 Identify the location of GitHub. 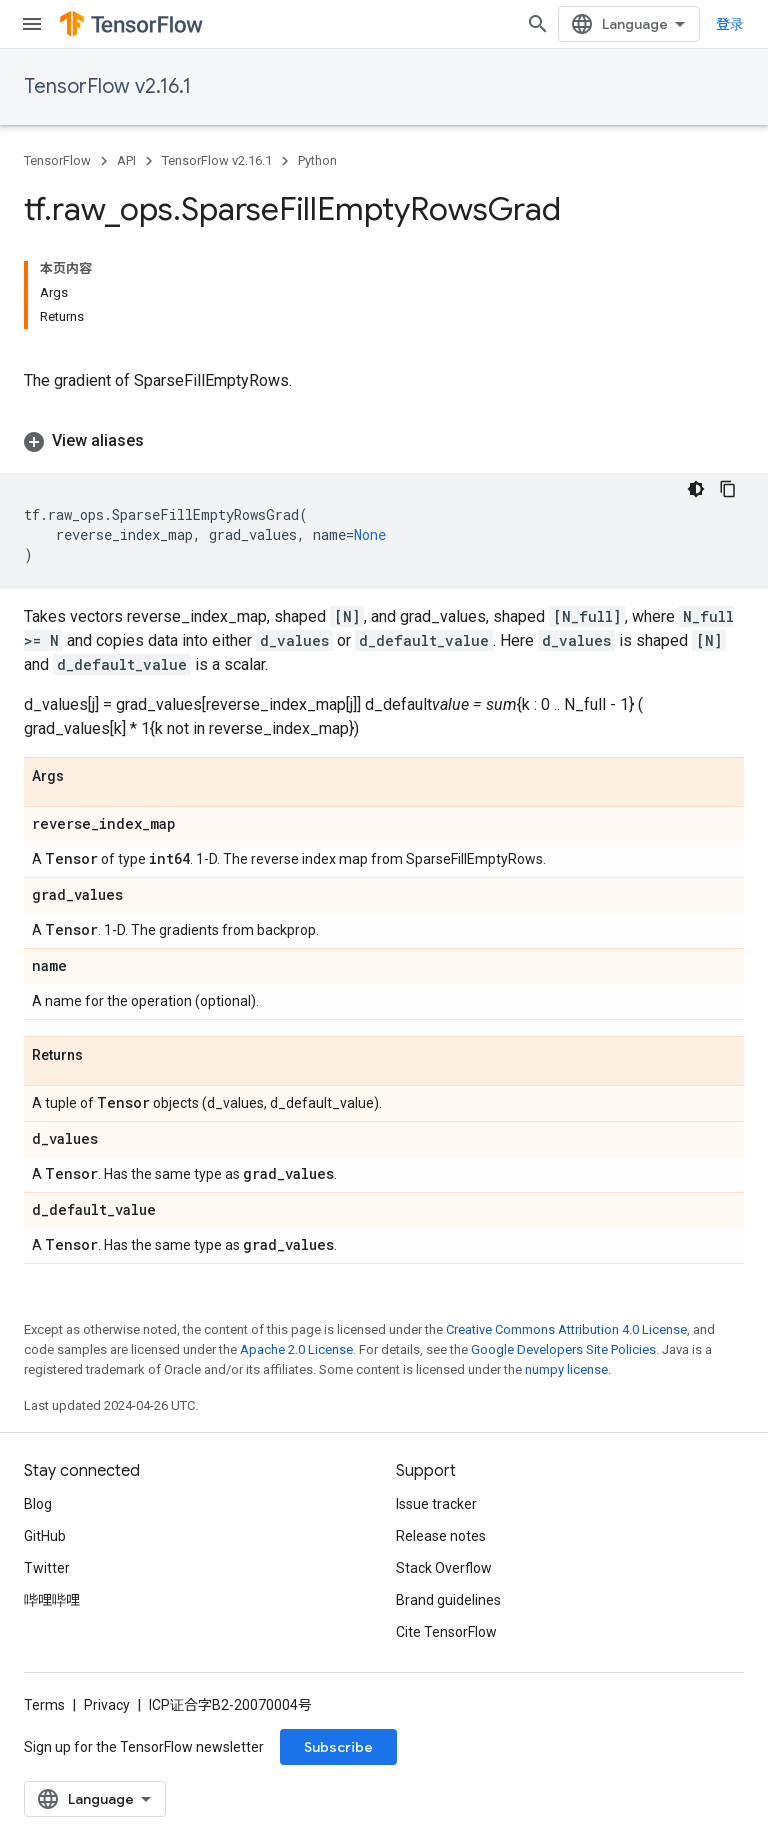
(45, 1536).